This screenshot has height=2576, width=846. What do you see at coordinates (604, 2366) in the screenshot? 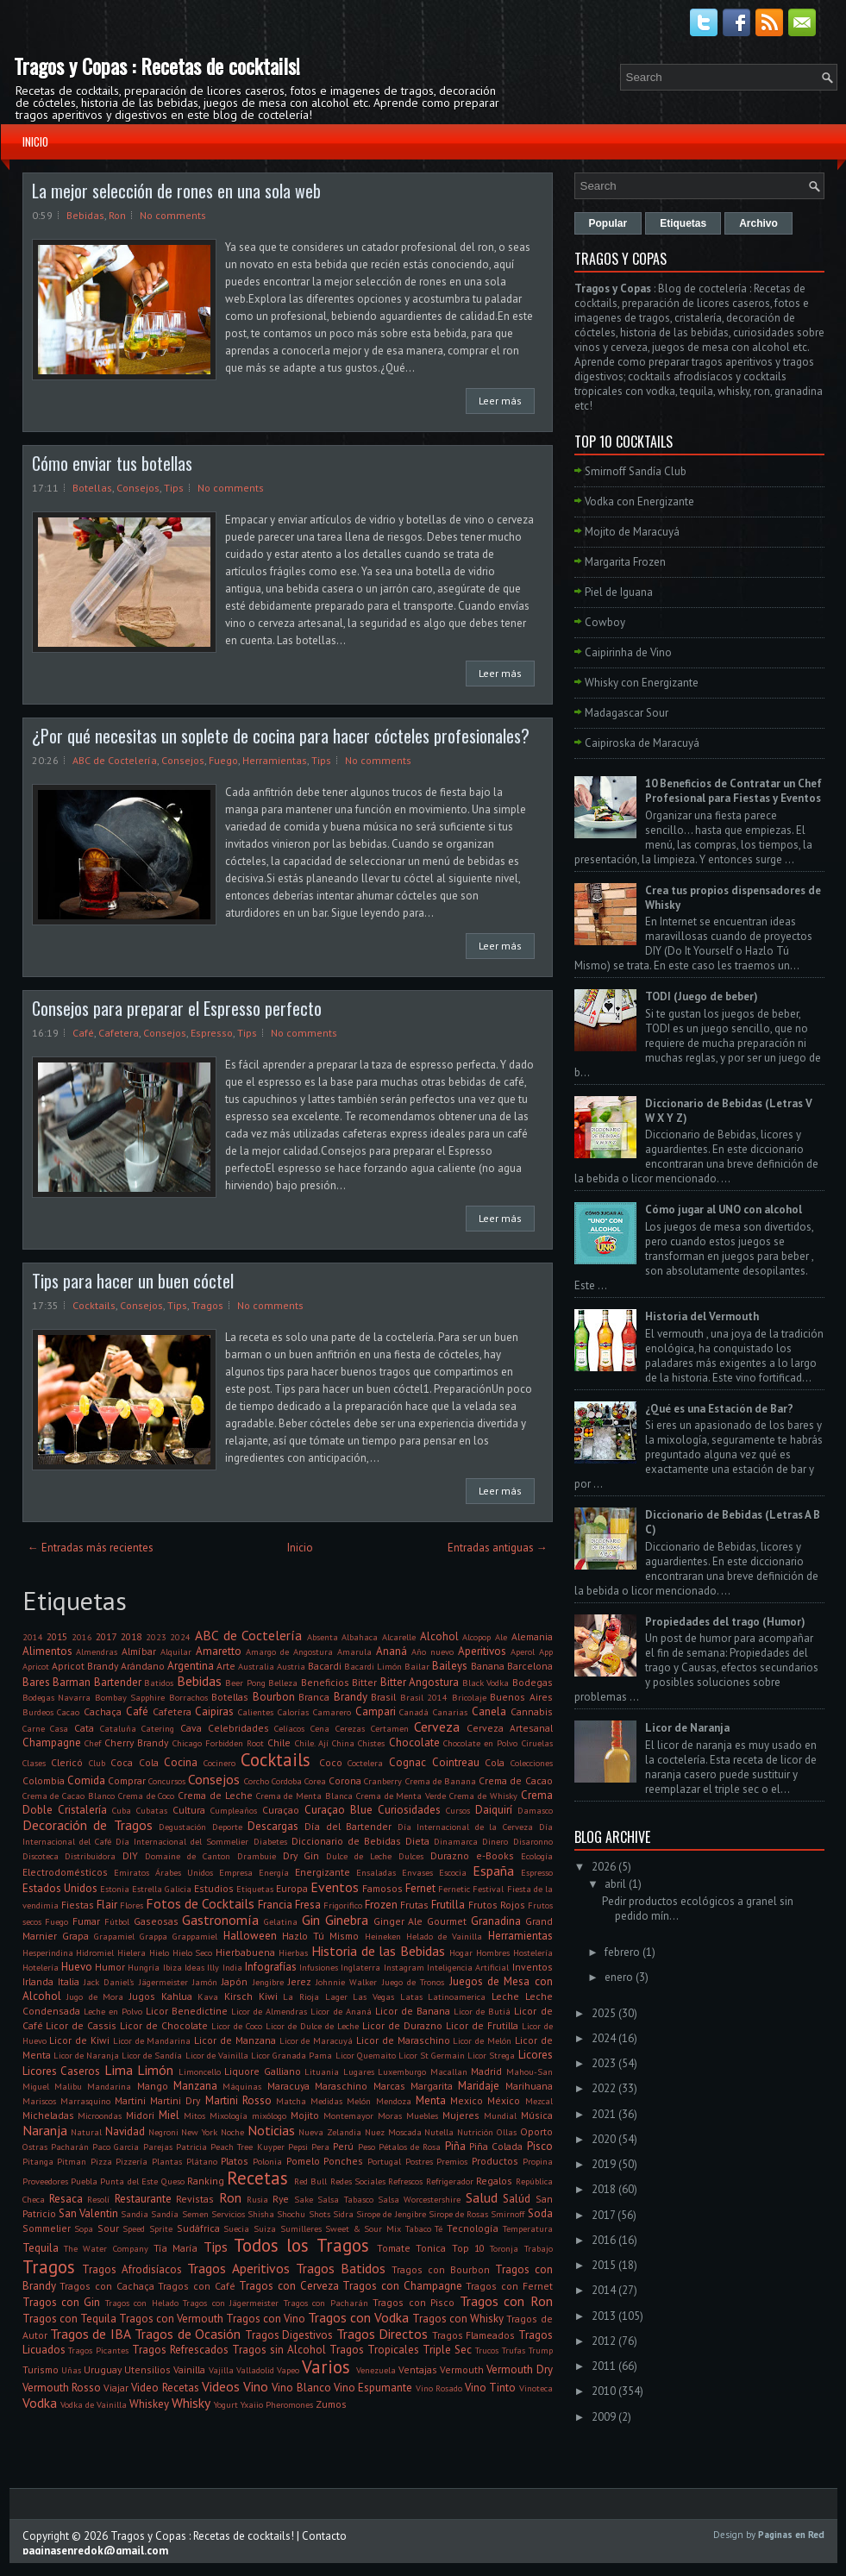
I see `2011` at bounding box center [604, 2366].